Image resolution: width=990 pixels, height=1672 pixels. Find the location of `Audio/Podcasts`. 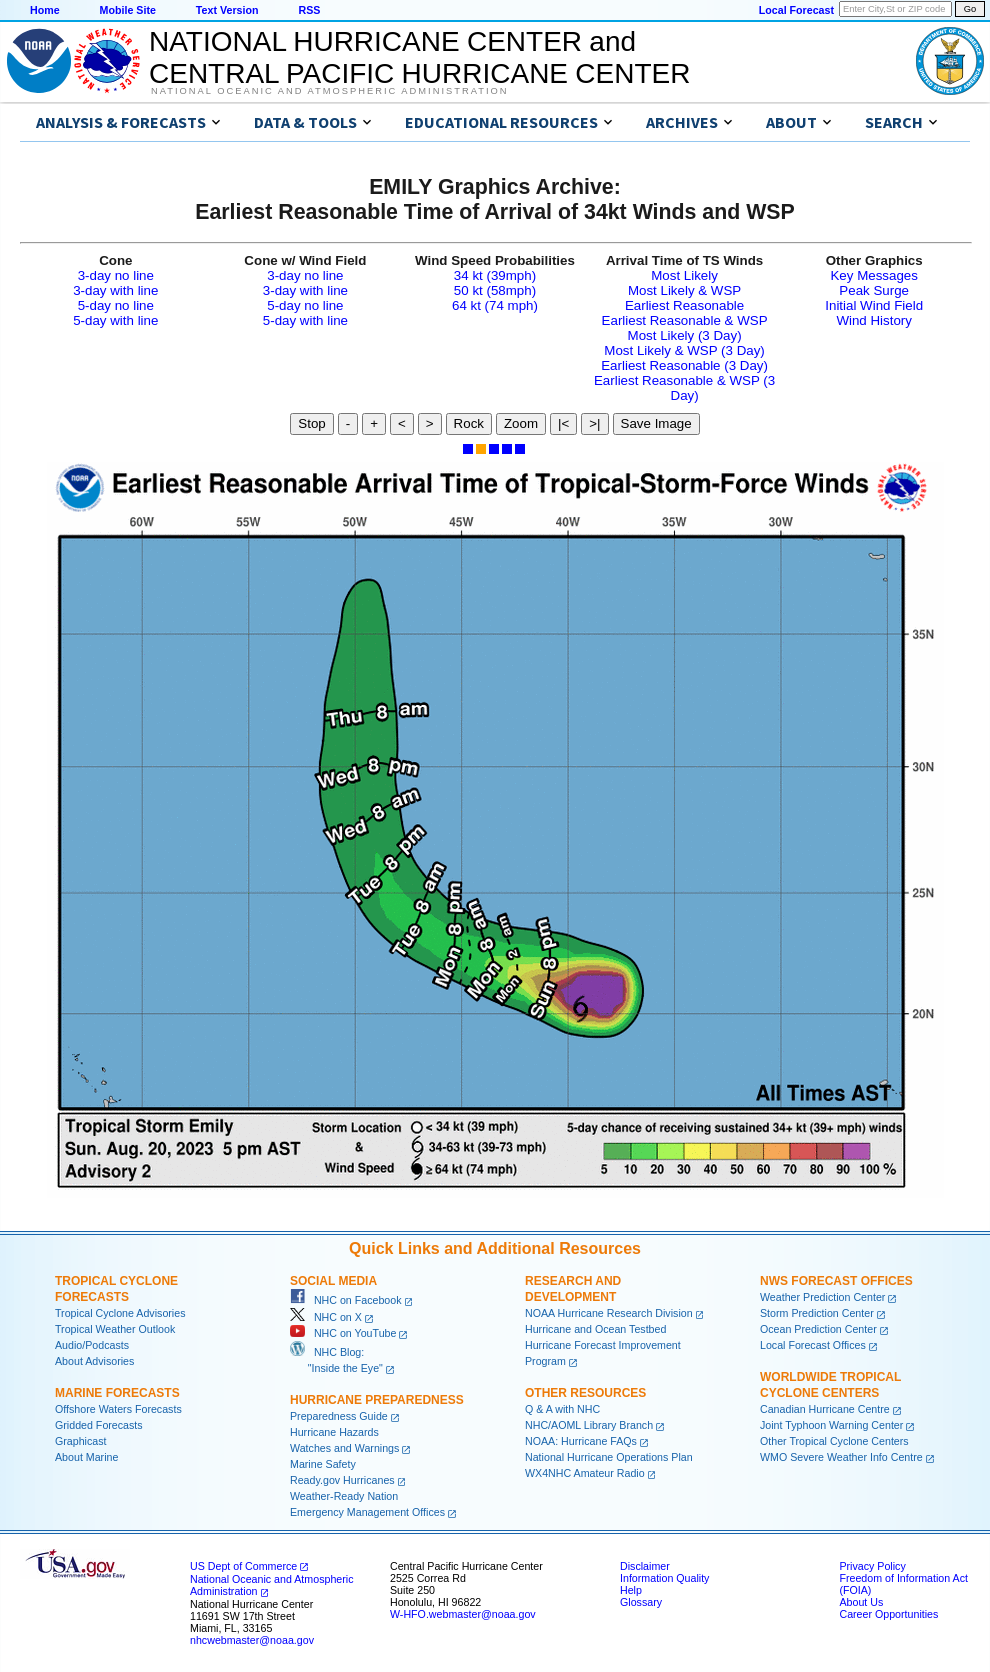

Audio/Podcasts is located at coordinates (92, 1345).